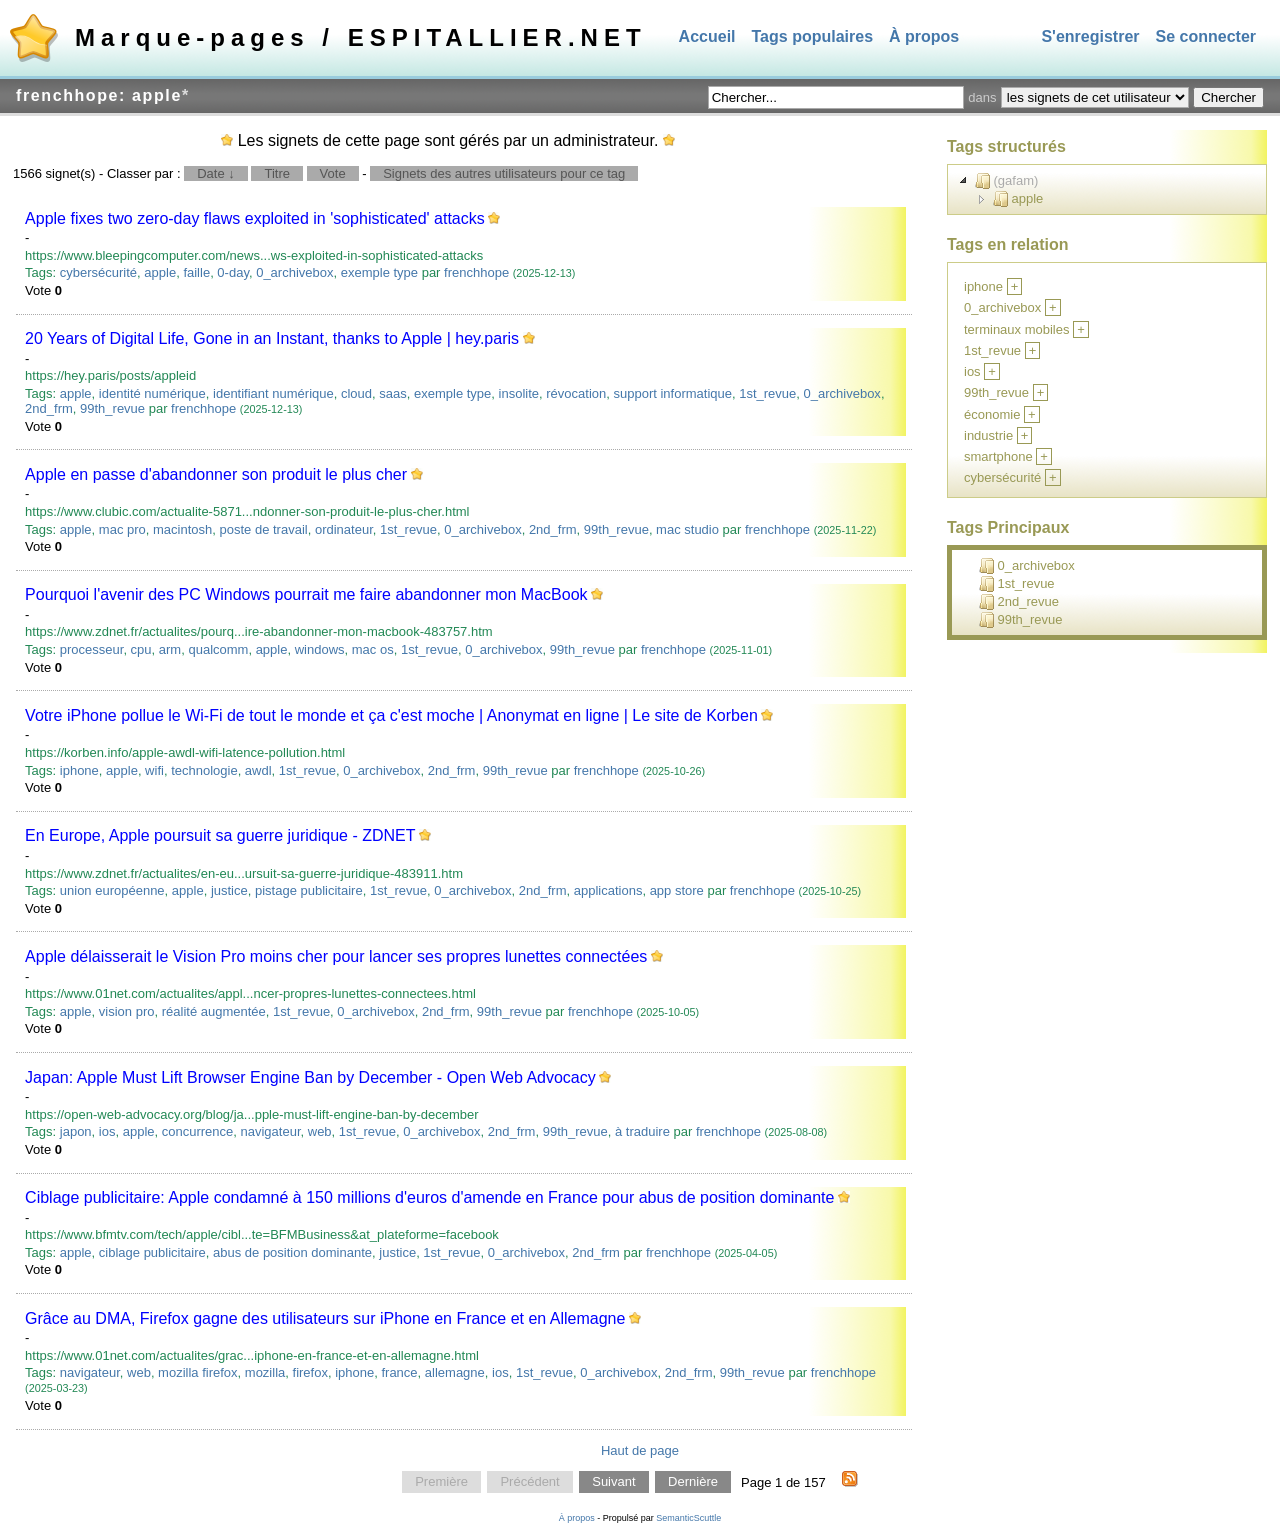 This screenshot has width=1280, height=1523. Describe the element at coordinates (306, 594) in the screenshot. I see `Pourquoi l'avenir des PC Windows pourrait me faire abandonner mon MacBook` at that location.